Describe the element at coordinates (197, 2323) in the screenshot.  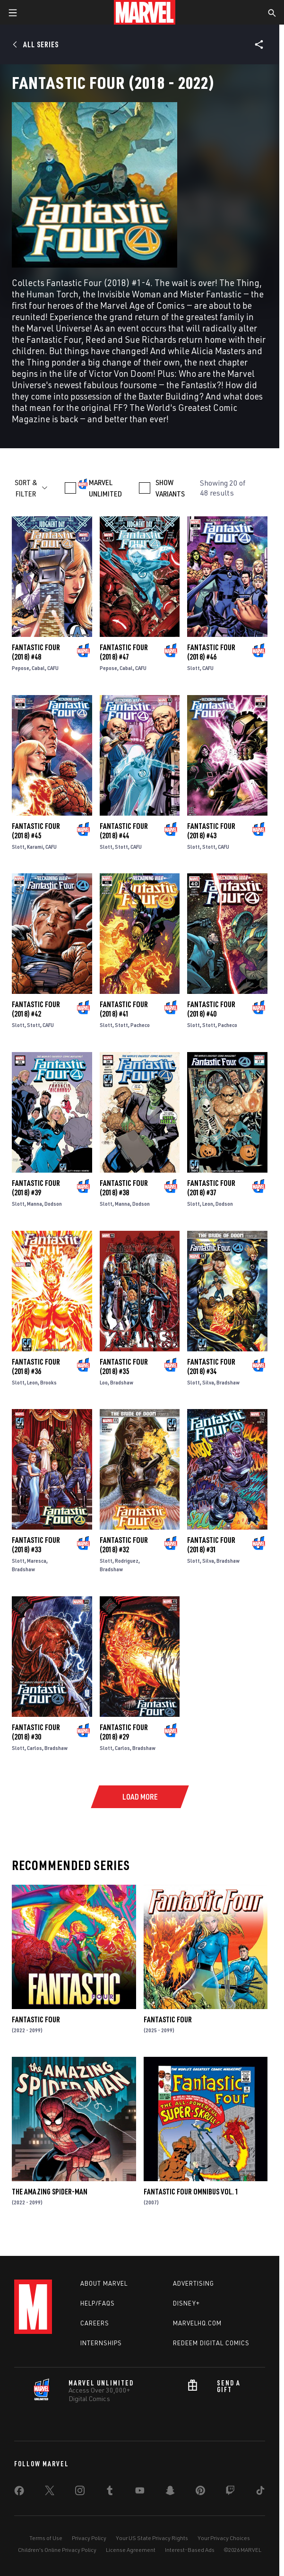
I see `Marvelhq.com` at that location.